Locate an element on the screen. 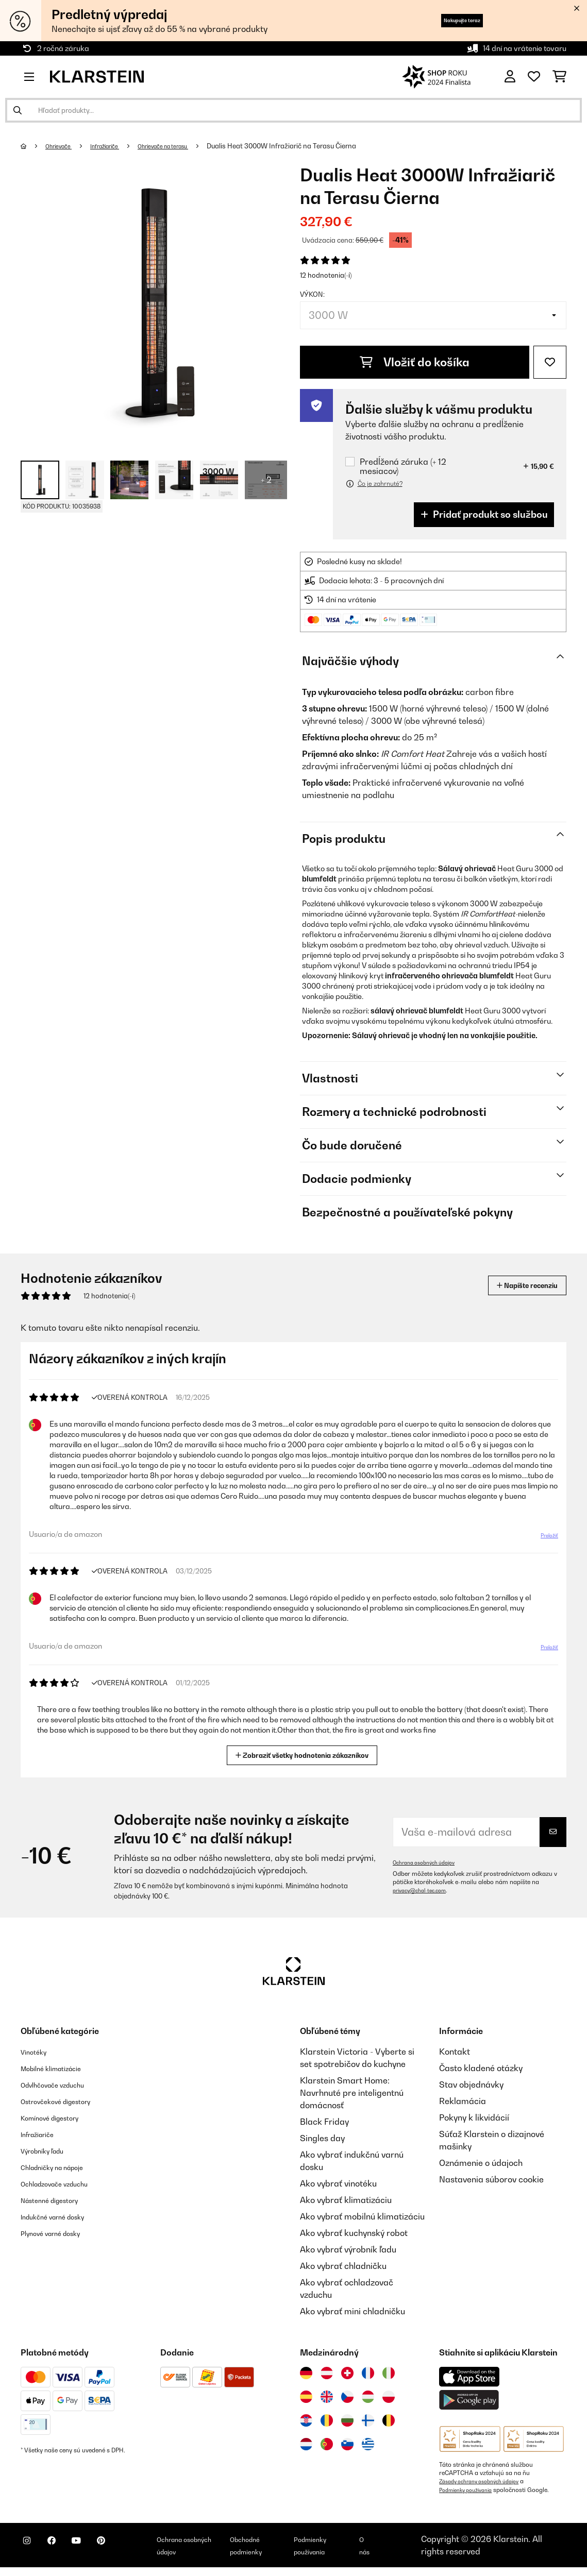  Predĺžená záruka (+ 12 mesiacov) is located at coordinates (403, 466).